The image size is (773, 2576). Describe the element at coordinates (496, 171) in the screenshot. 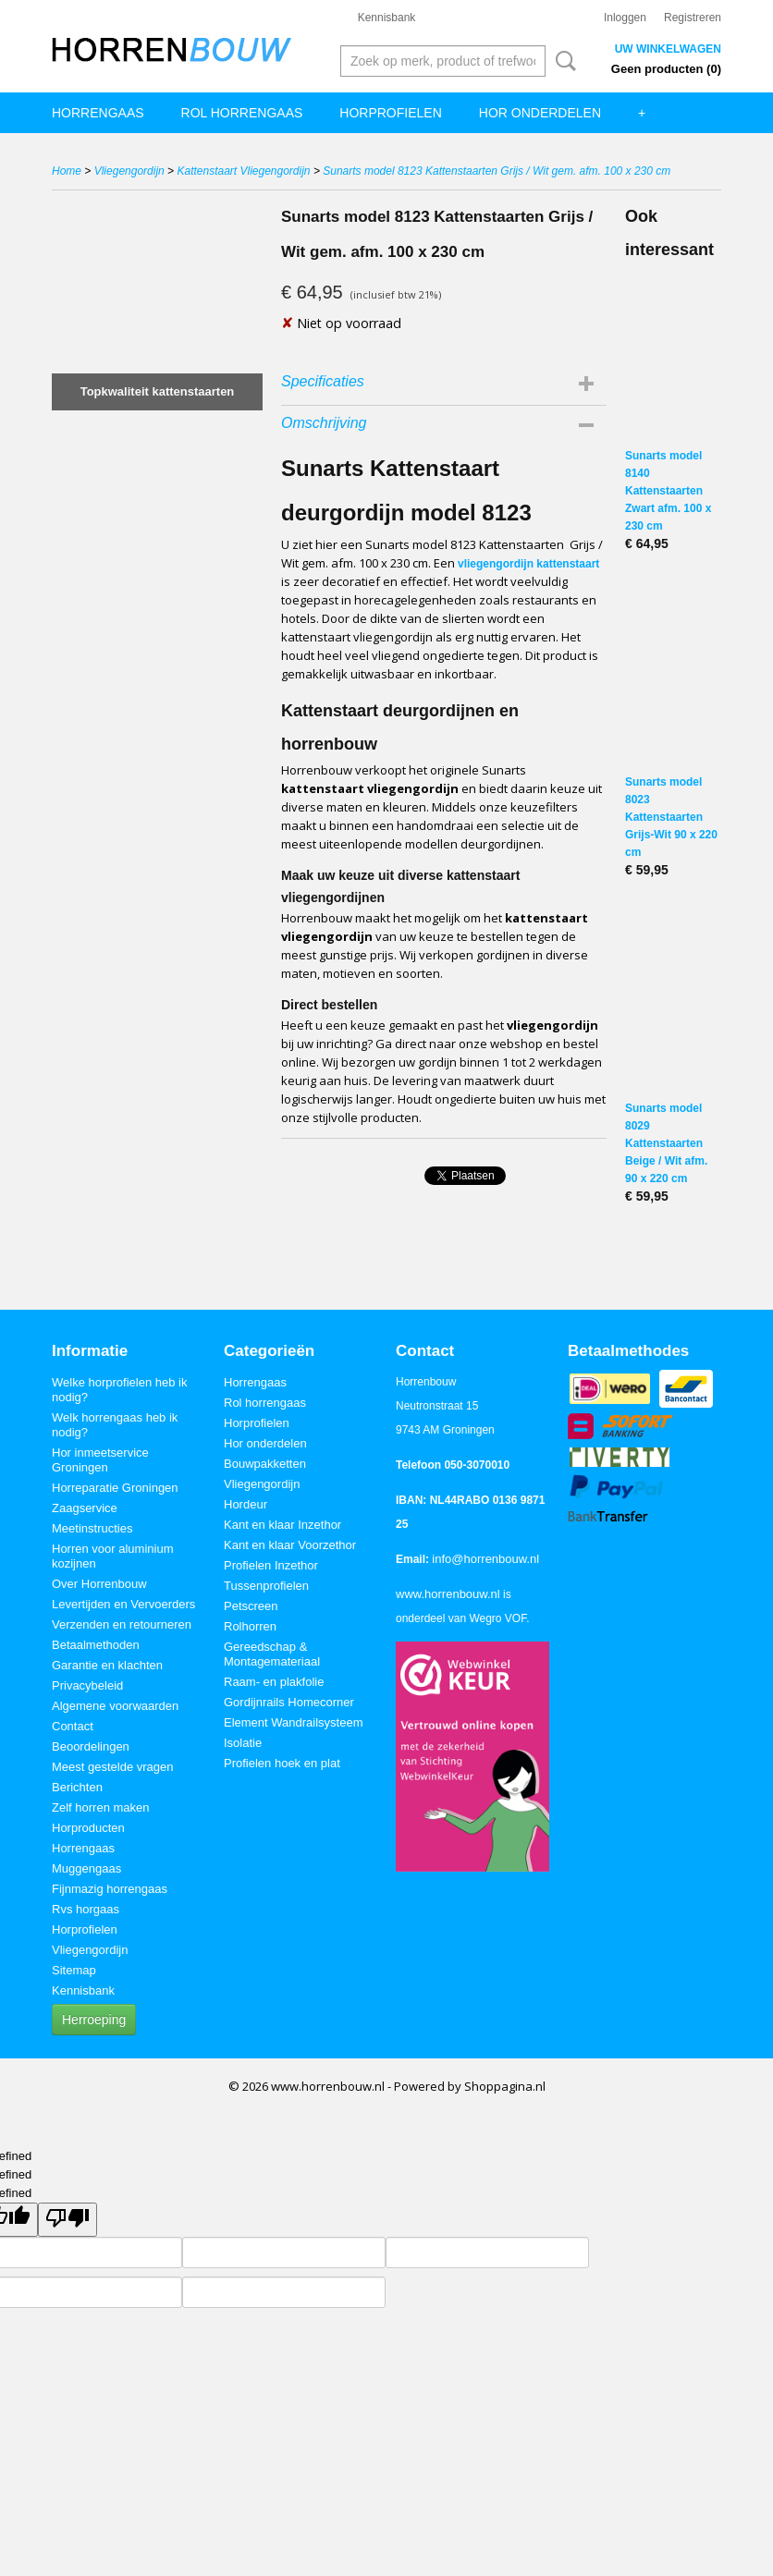

I see `Sunarts model 8123 Kattenstaarten Grijs / Wit gem. afm. 100 x 230 cm` at that location.